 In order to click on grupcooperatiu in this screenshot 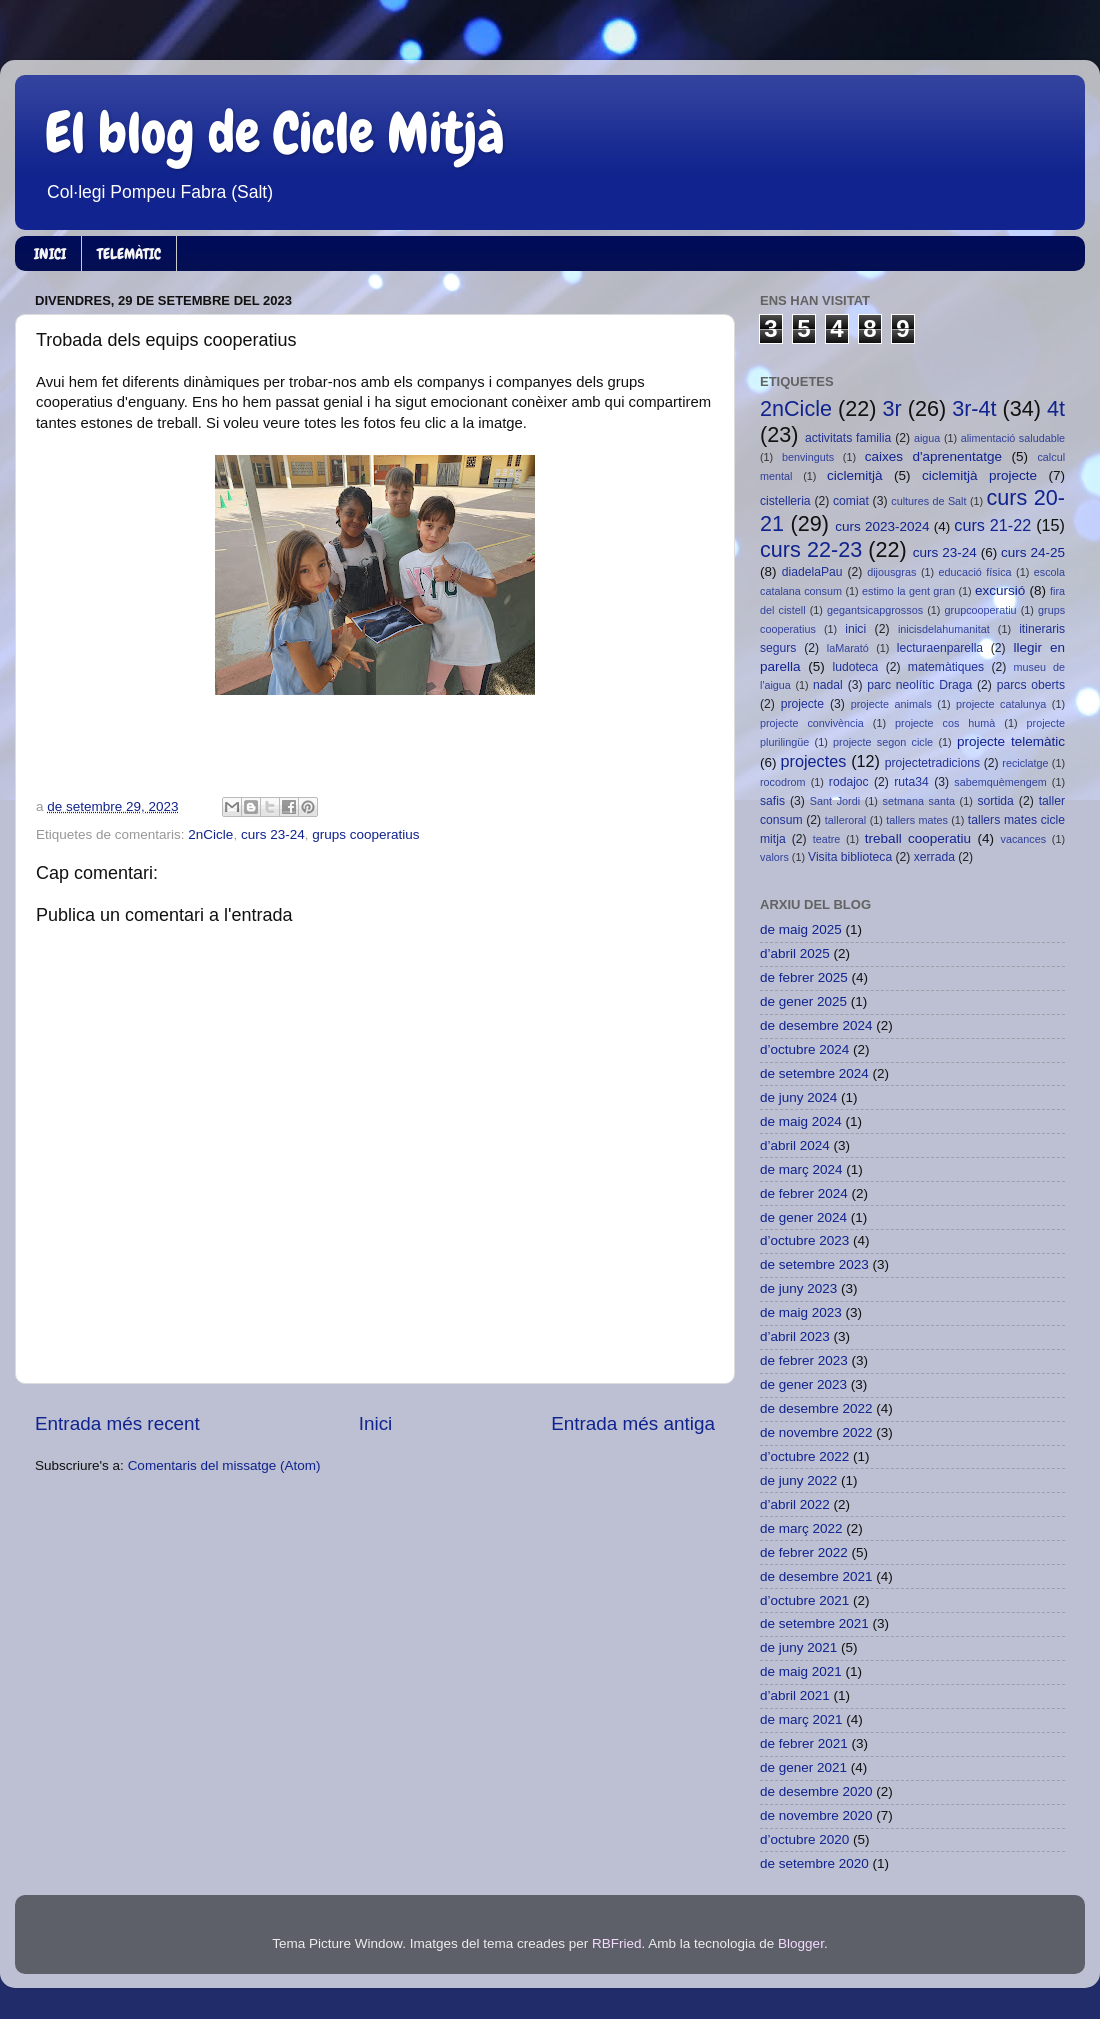, I will do `click(981, 610)`.